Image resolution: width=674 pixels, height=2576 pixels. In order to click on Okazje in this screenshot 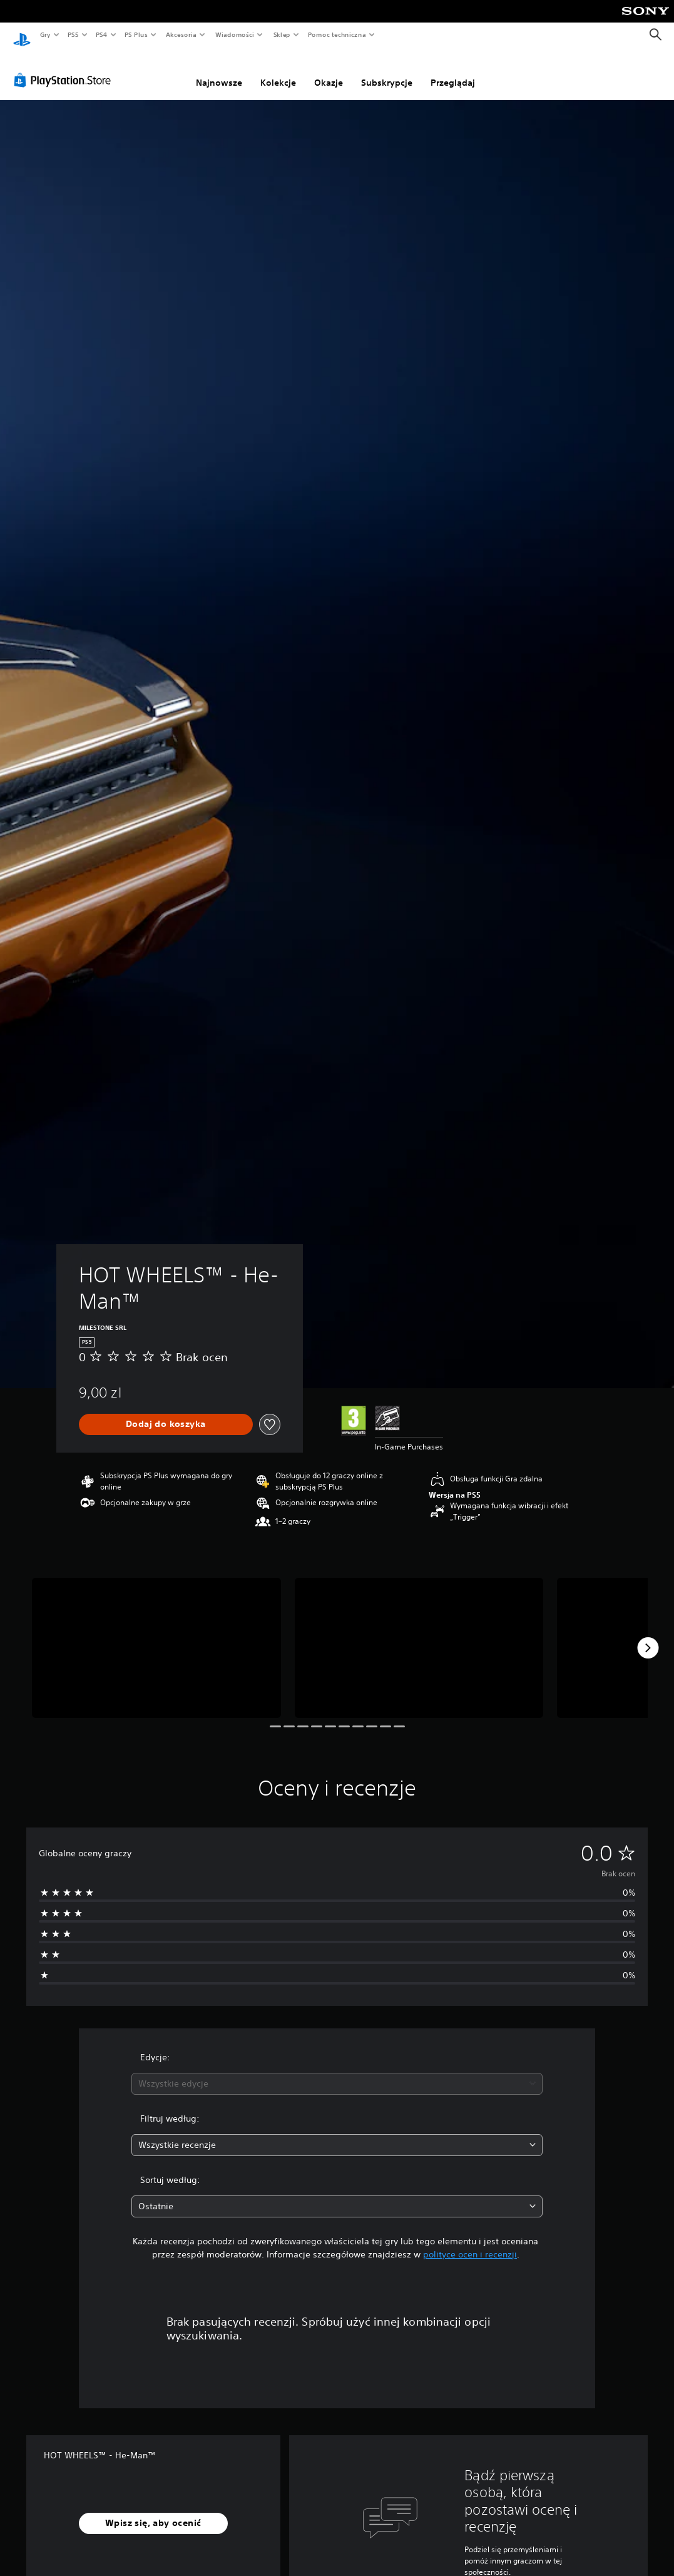, I will do `click(328, 70)`.